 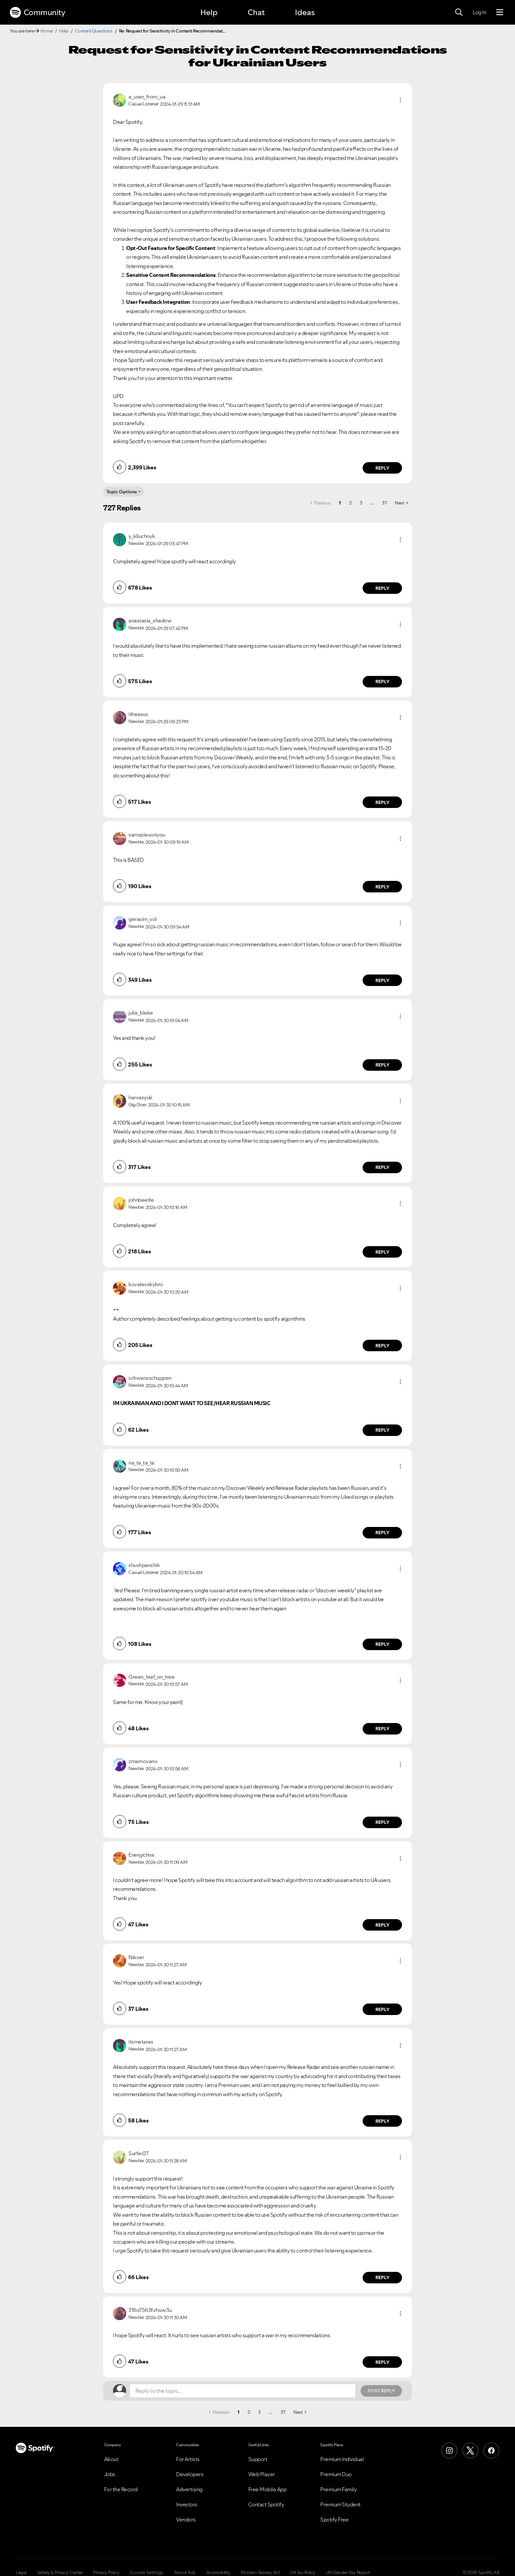 I want to click on About Ads, so click(x=185, y=2572).